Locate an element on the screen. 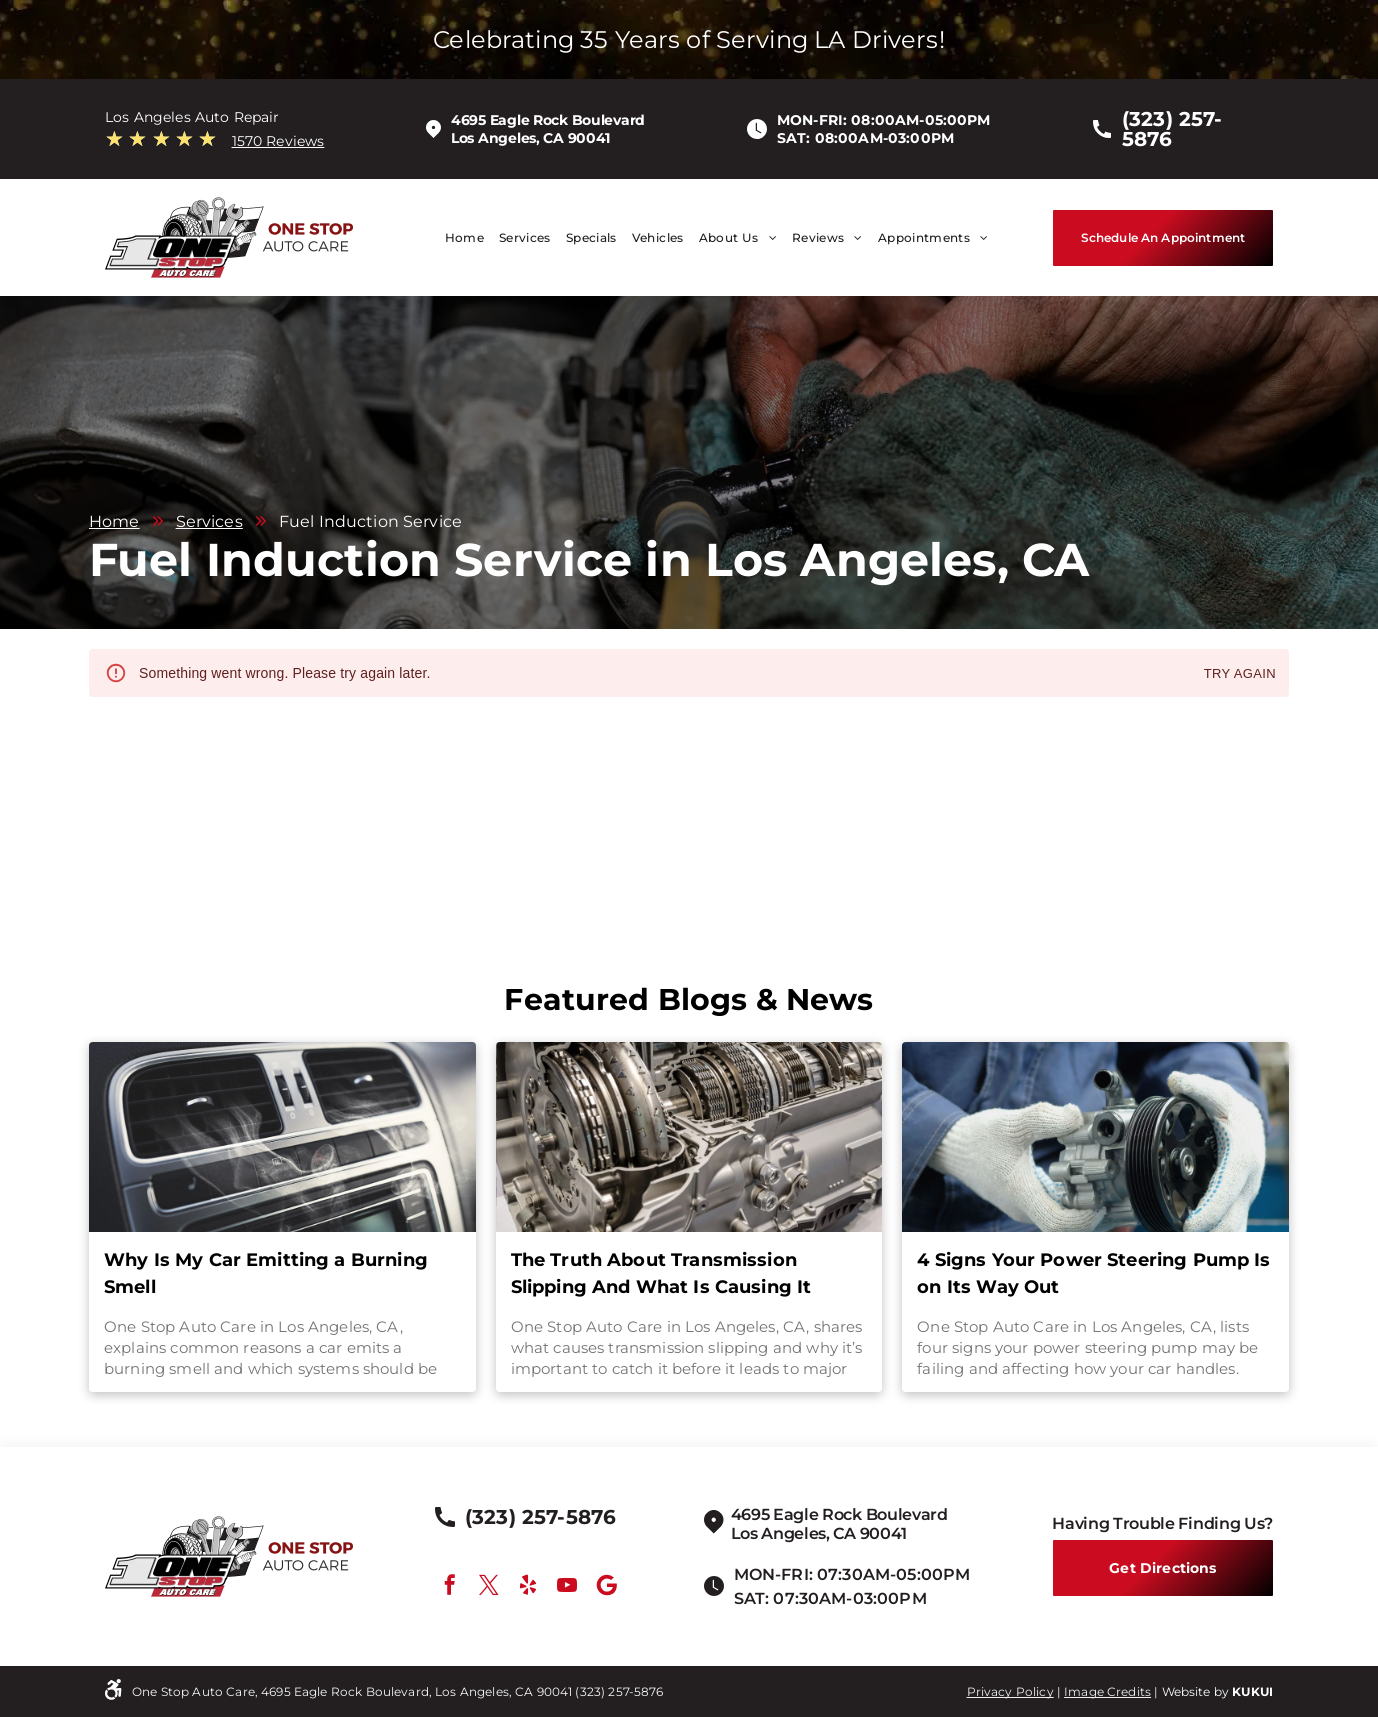  [menuitem] is located at coordinates (457, 237).